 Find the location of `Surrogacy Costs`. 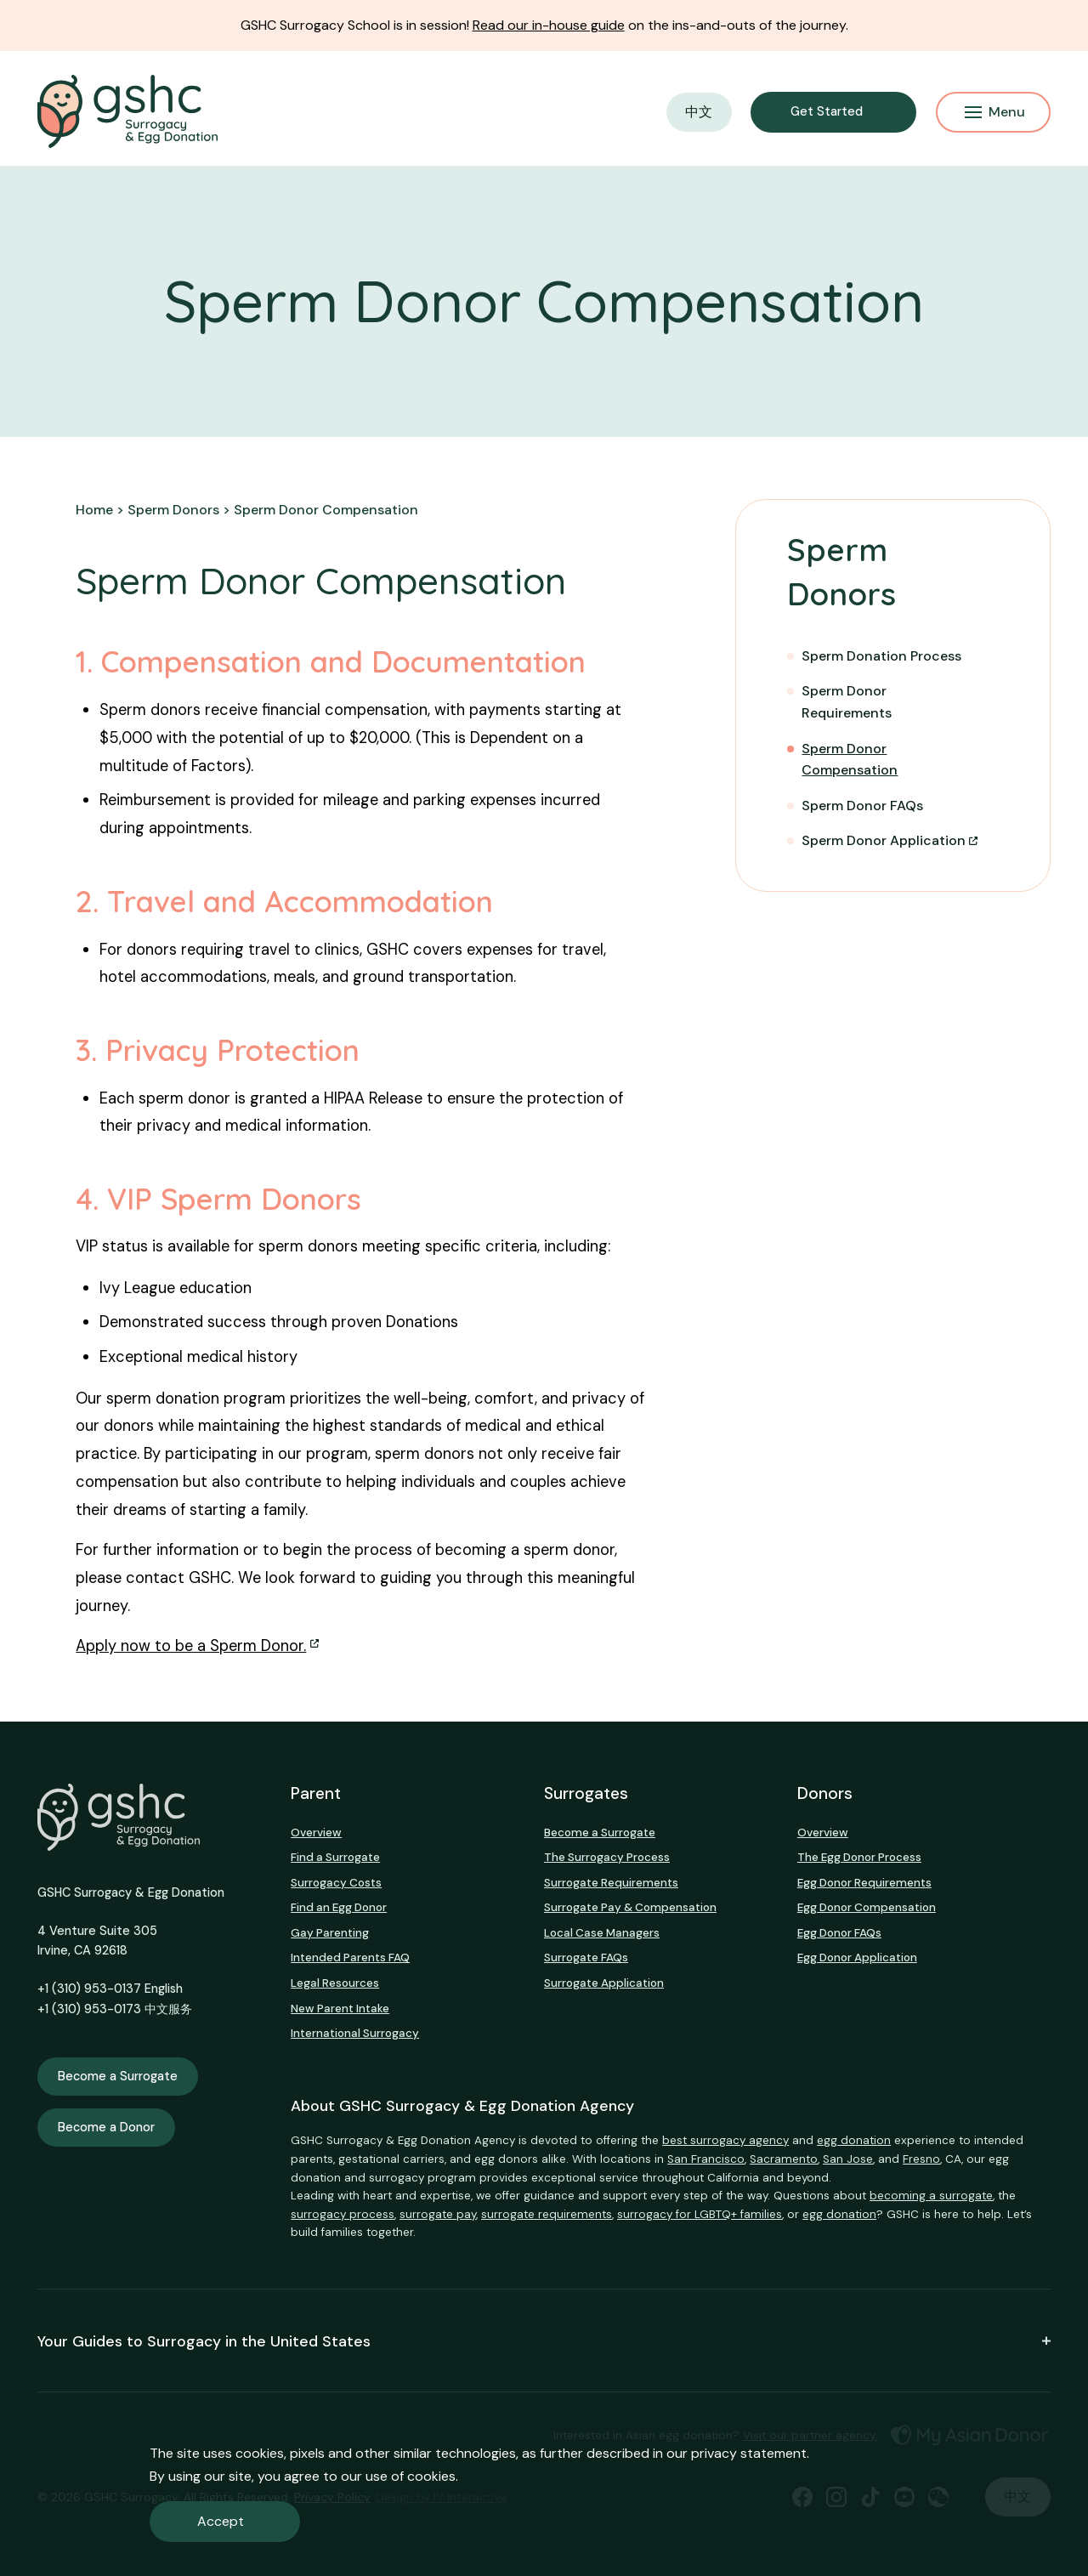

Surrogacy Costs is located at coordinates (336, 1882).